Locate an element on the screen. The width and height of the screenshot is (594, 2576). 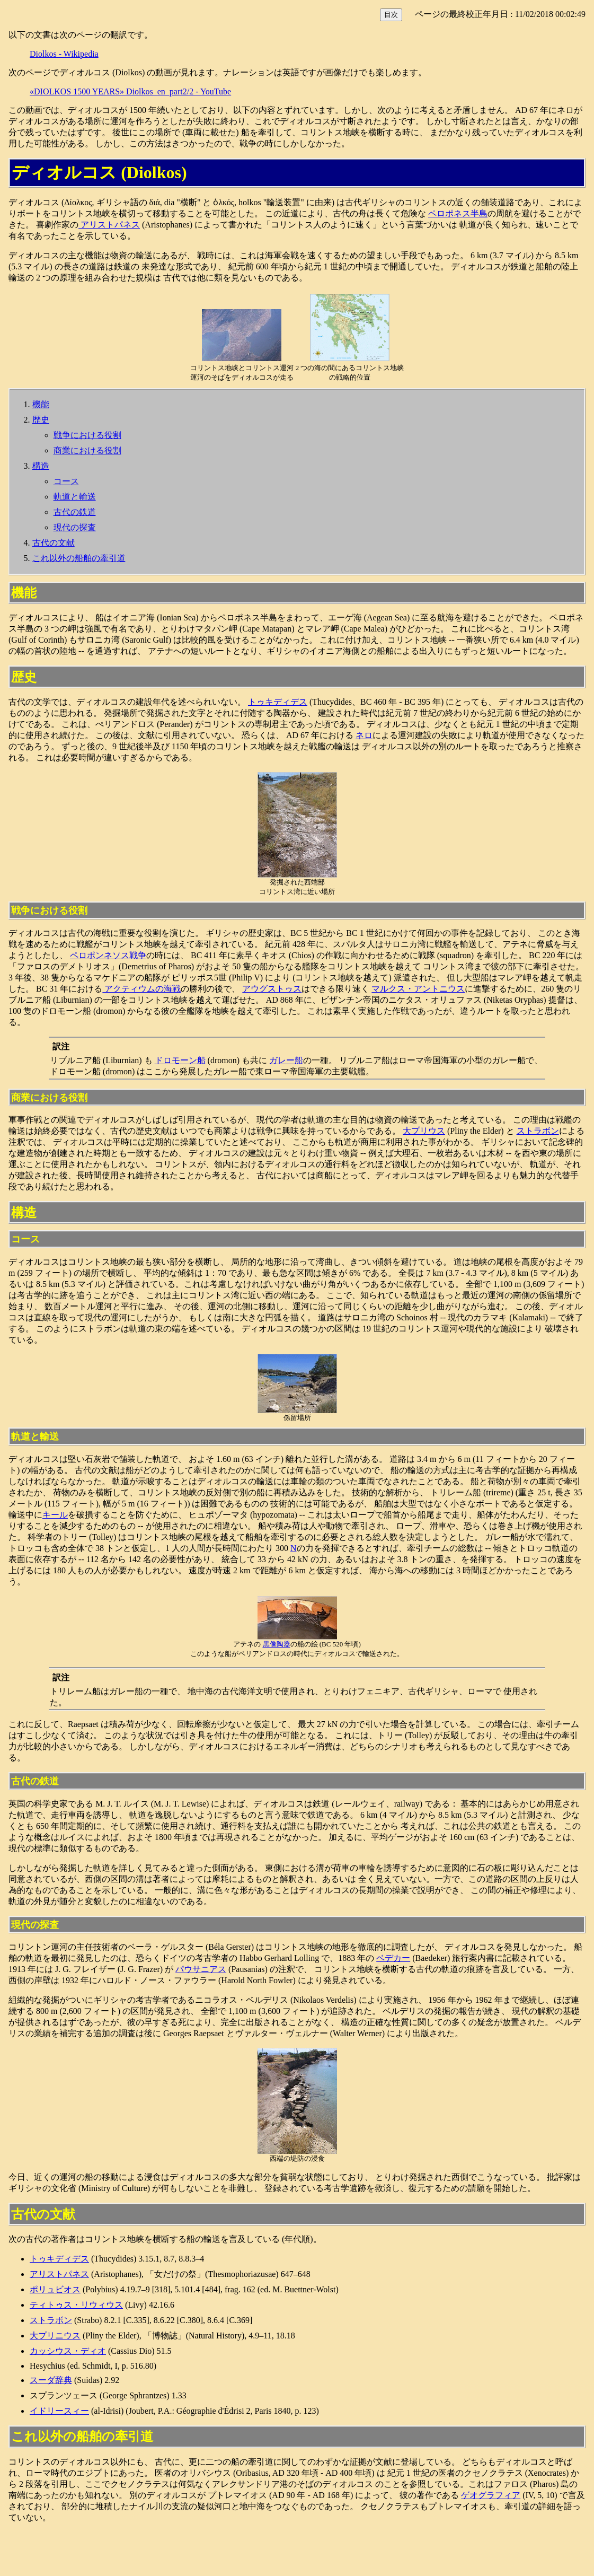
大プリニウス is located at coordinates (55, 2335).